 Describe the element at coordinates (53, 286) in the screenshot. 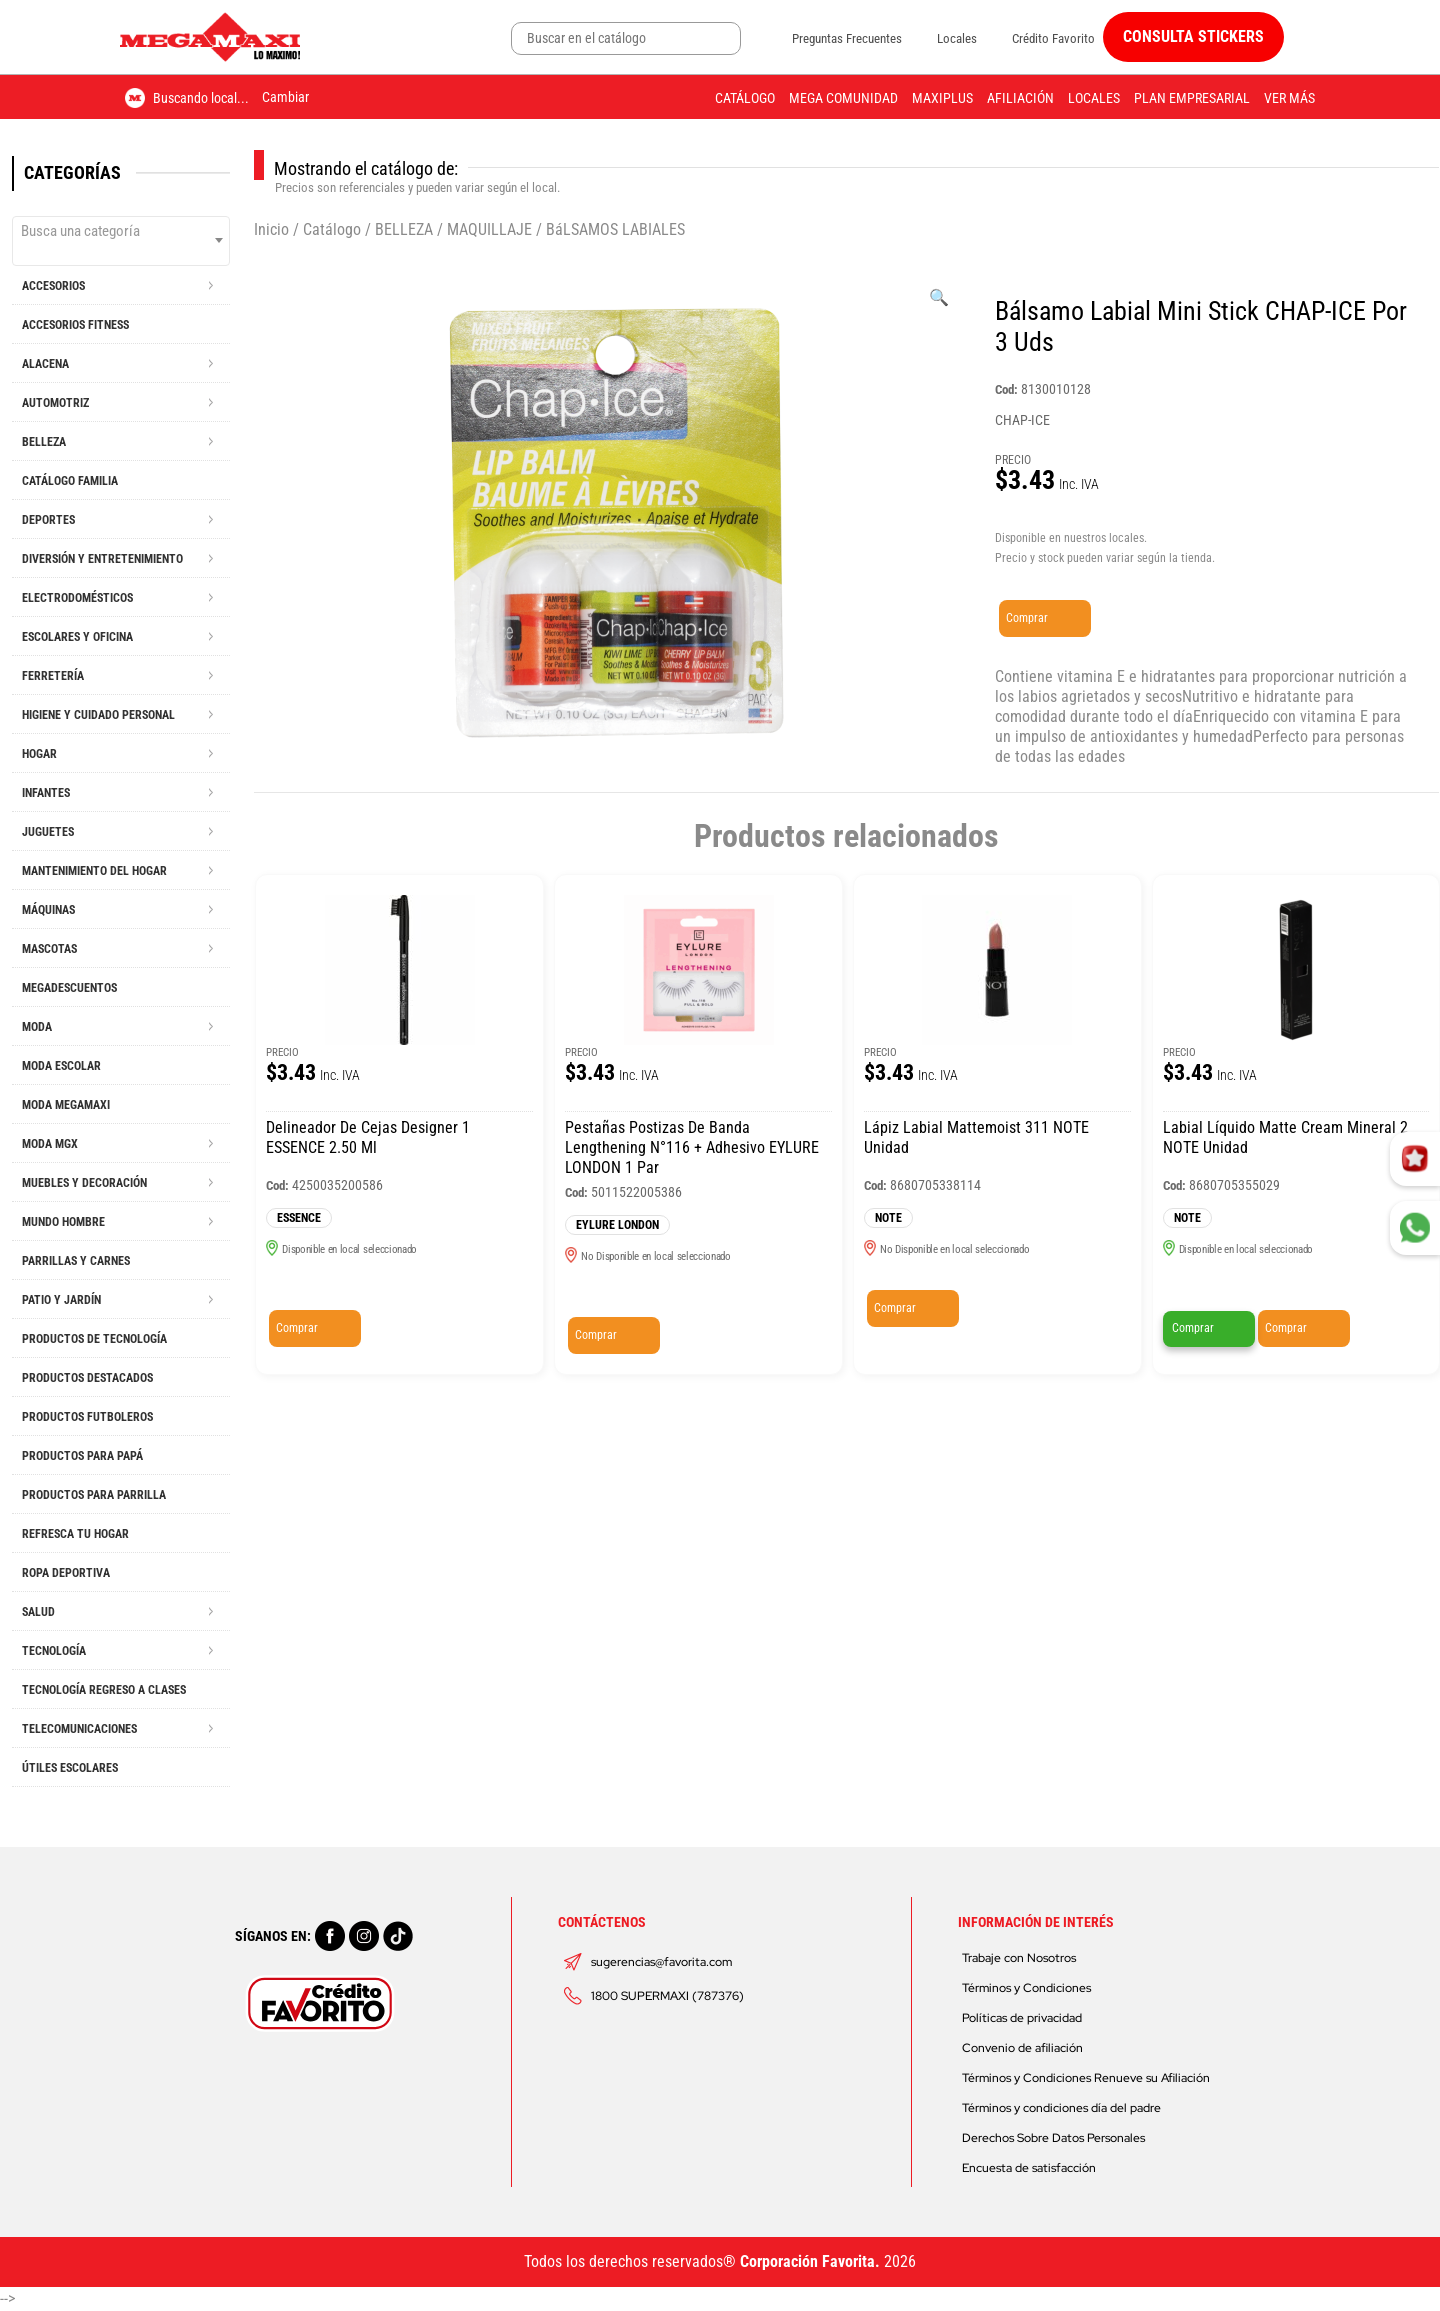

I see `ACCESORIOS` at that location.